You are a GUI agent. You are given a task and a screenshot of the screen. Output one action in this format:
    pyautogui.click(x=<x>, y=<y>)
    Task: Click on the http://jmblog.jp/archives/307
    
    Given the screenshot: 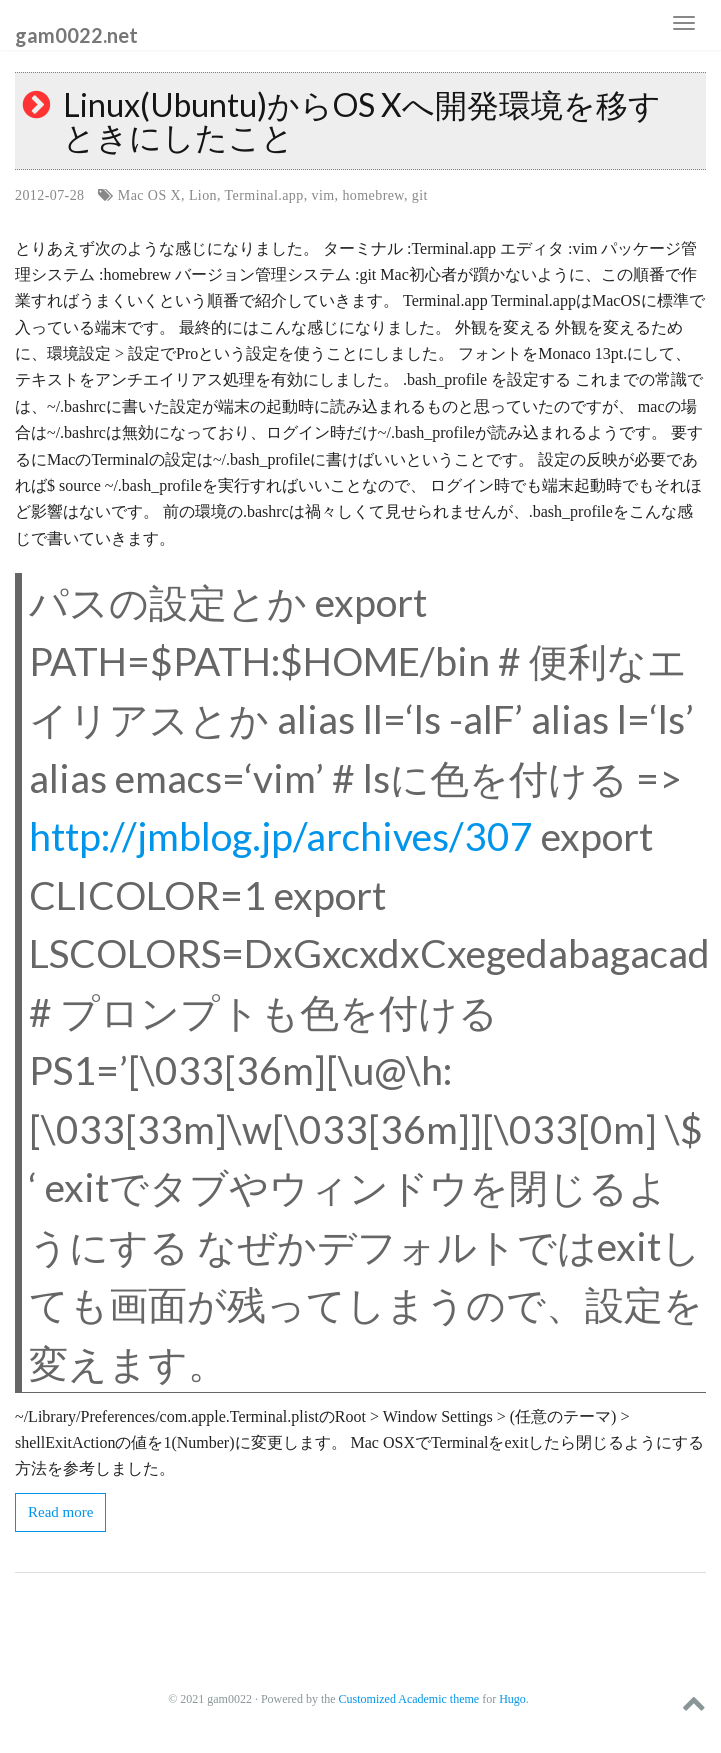 What is the action you would take?
    pyautogui.click(x=281, y=836)
    